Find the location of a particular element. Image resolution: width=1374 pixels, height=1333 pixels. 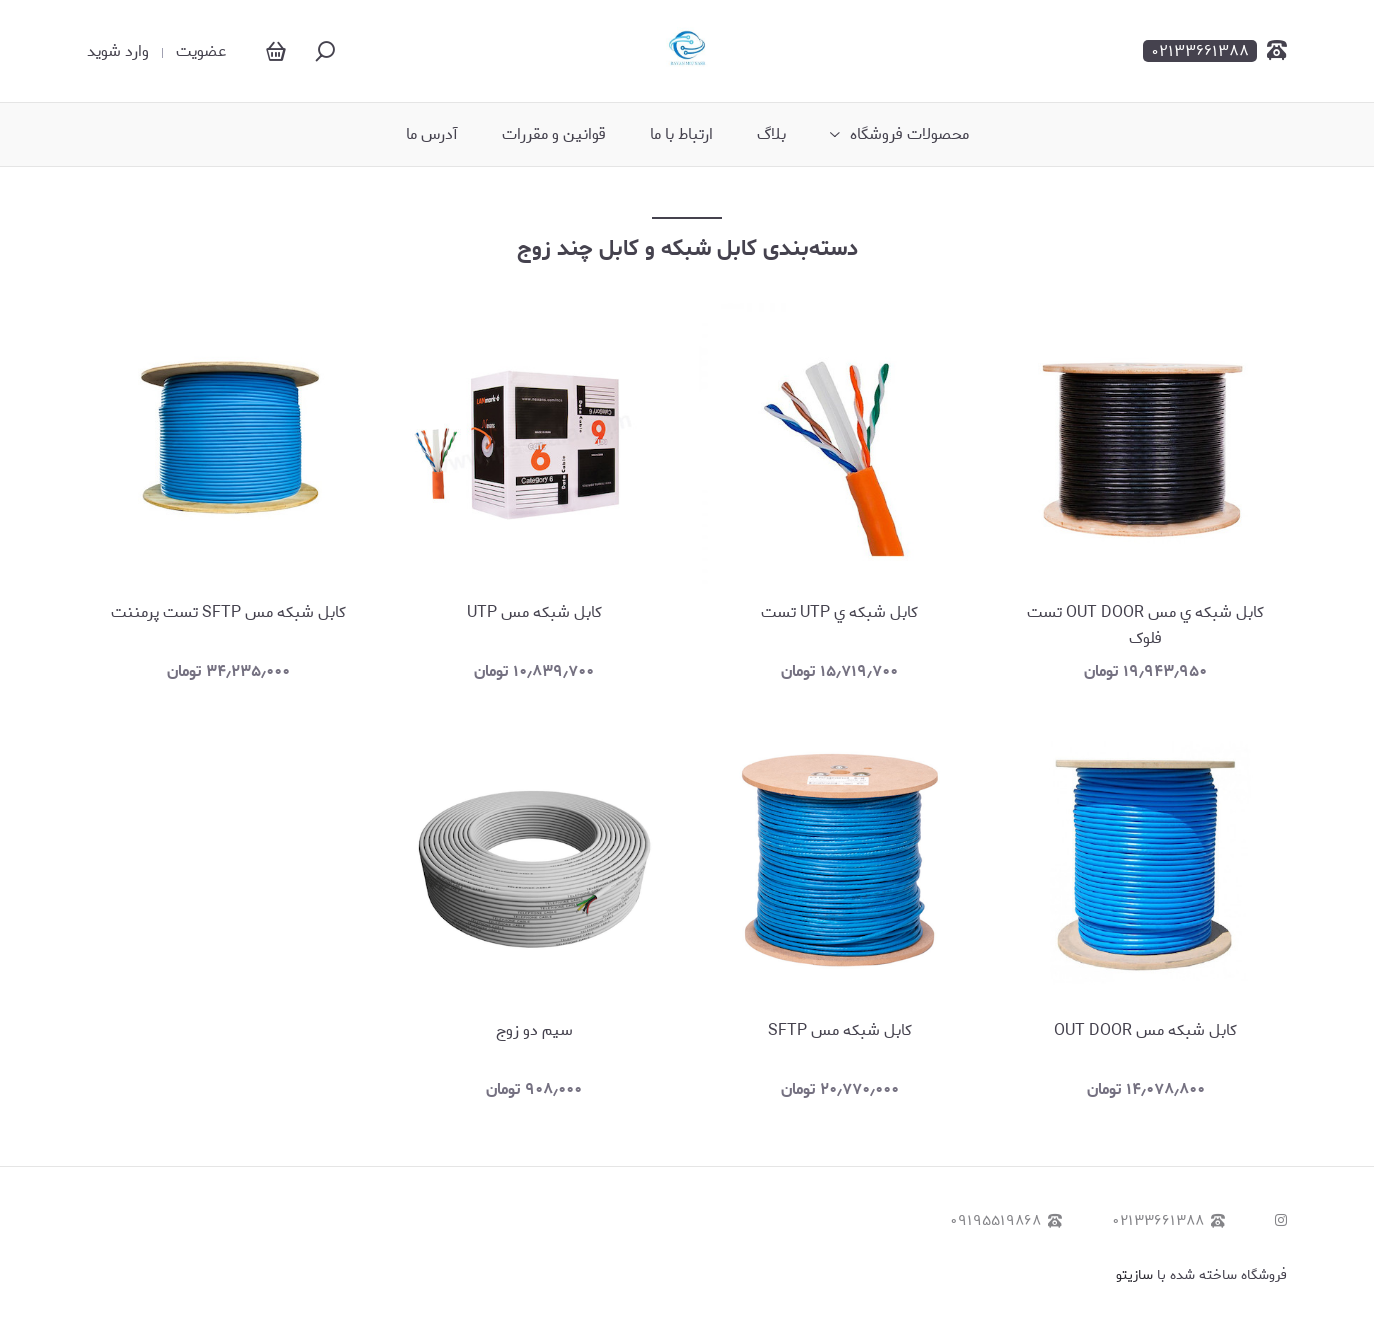

محصولات فروشگاه is located at coordinates (909, 135).